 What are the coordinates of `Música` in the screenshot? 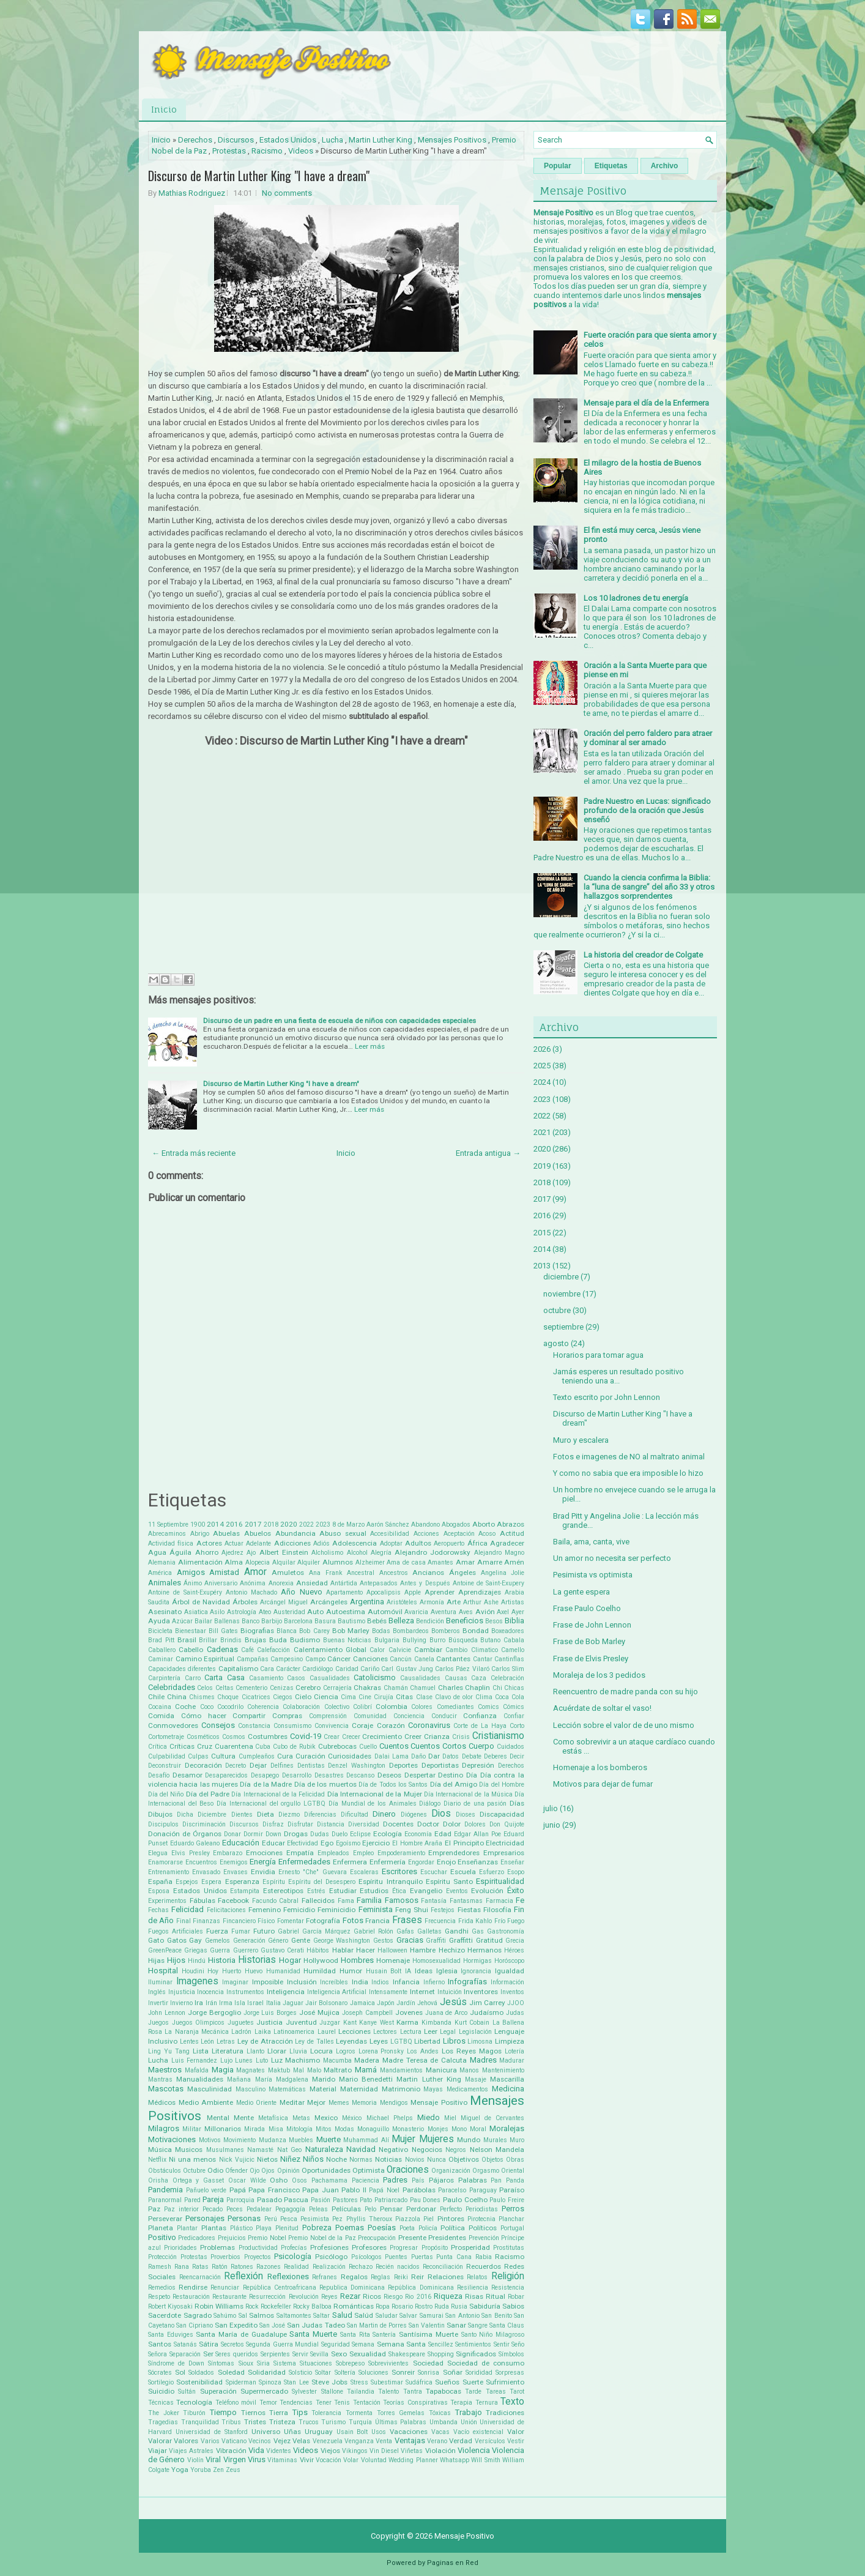 It's located at (160, 2149).